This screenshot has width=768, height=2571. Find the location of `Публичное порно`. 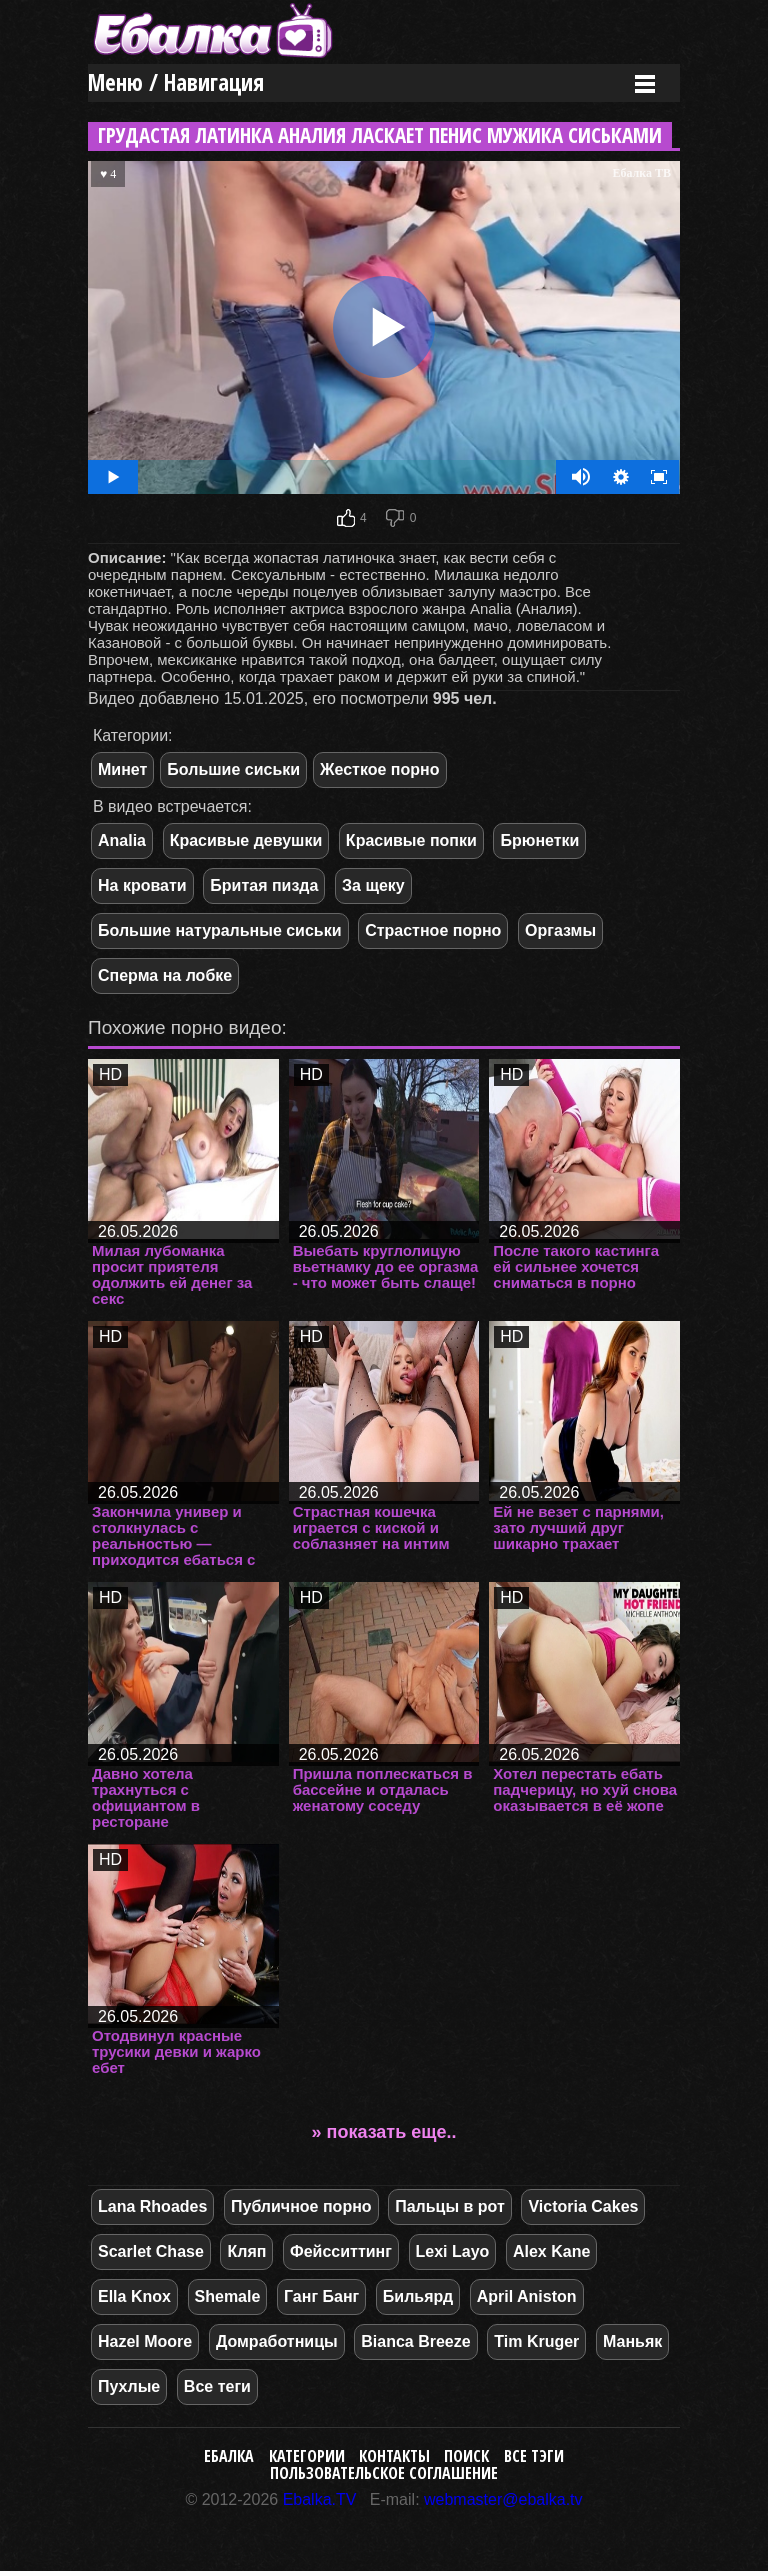

Публичное порно is located at coordinates (301, 2206).